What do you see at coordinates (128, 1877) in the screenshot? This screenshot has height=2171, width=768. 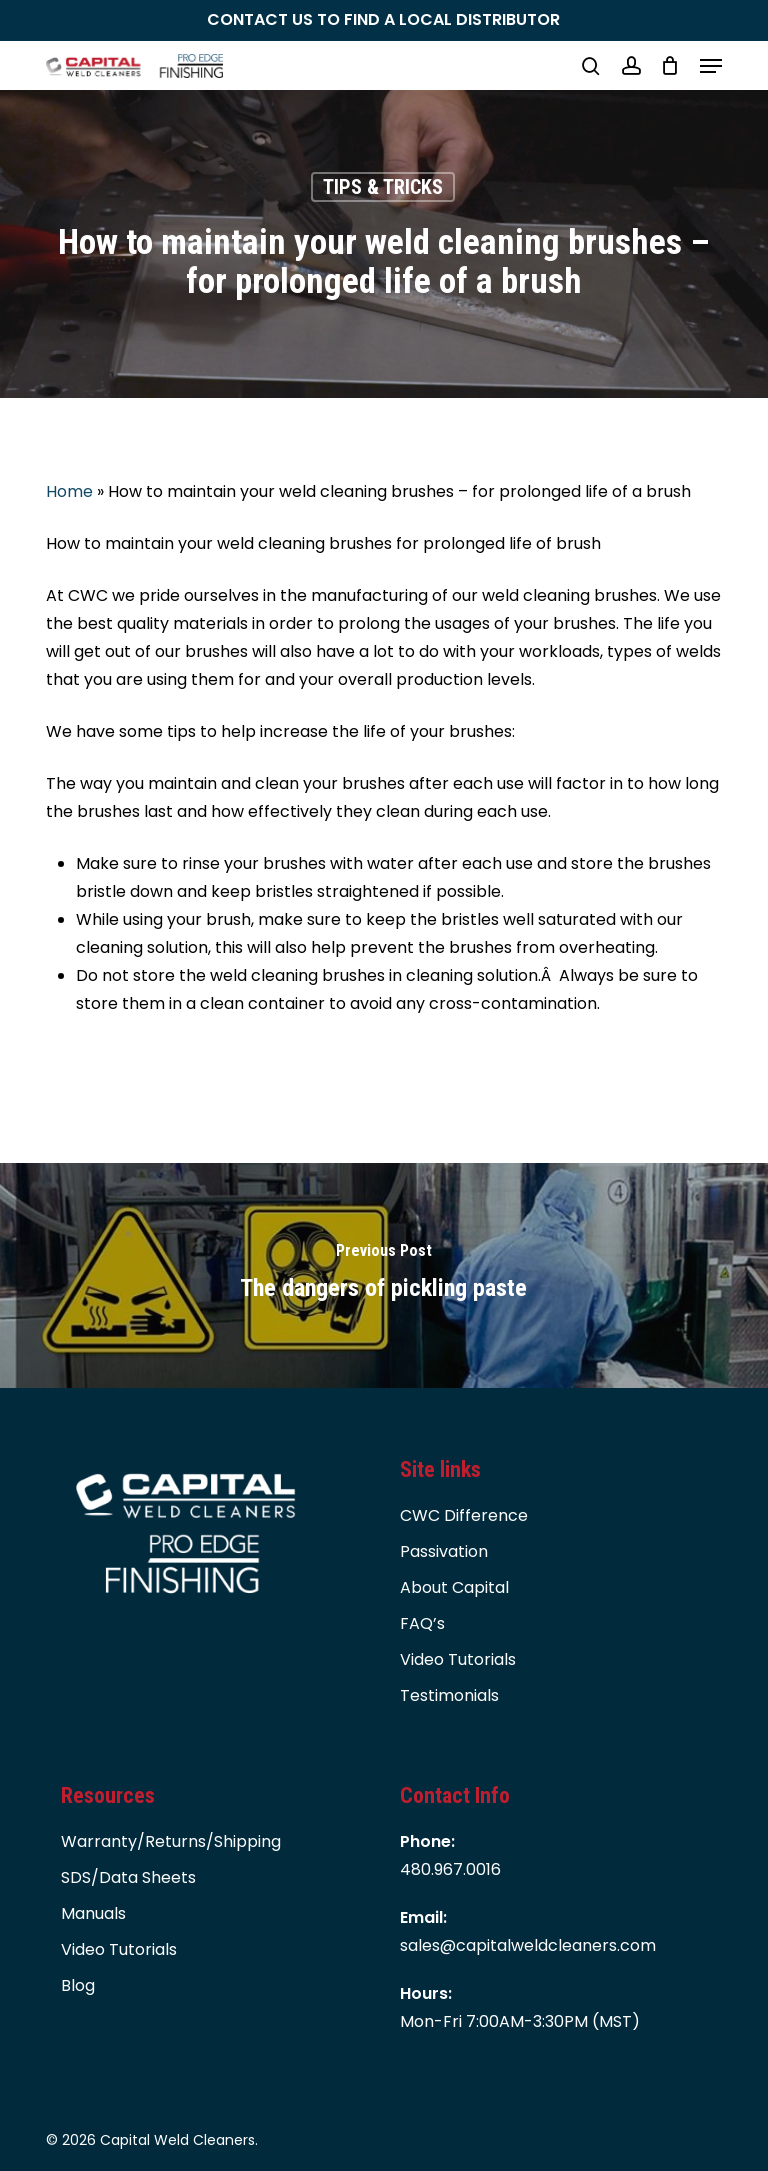 I see `SDS/Data Sheets` at bounding box center [128, 1877].